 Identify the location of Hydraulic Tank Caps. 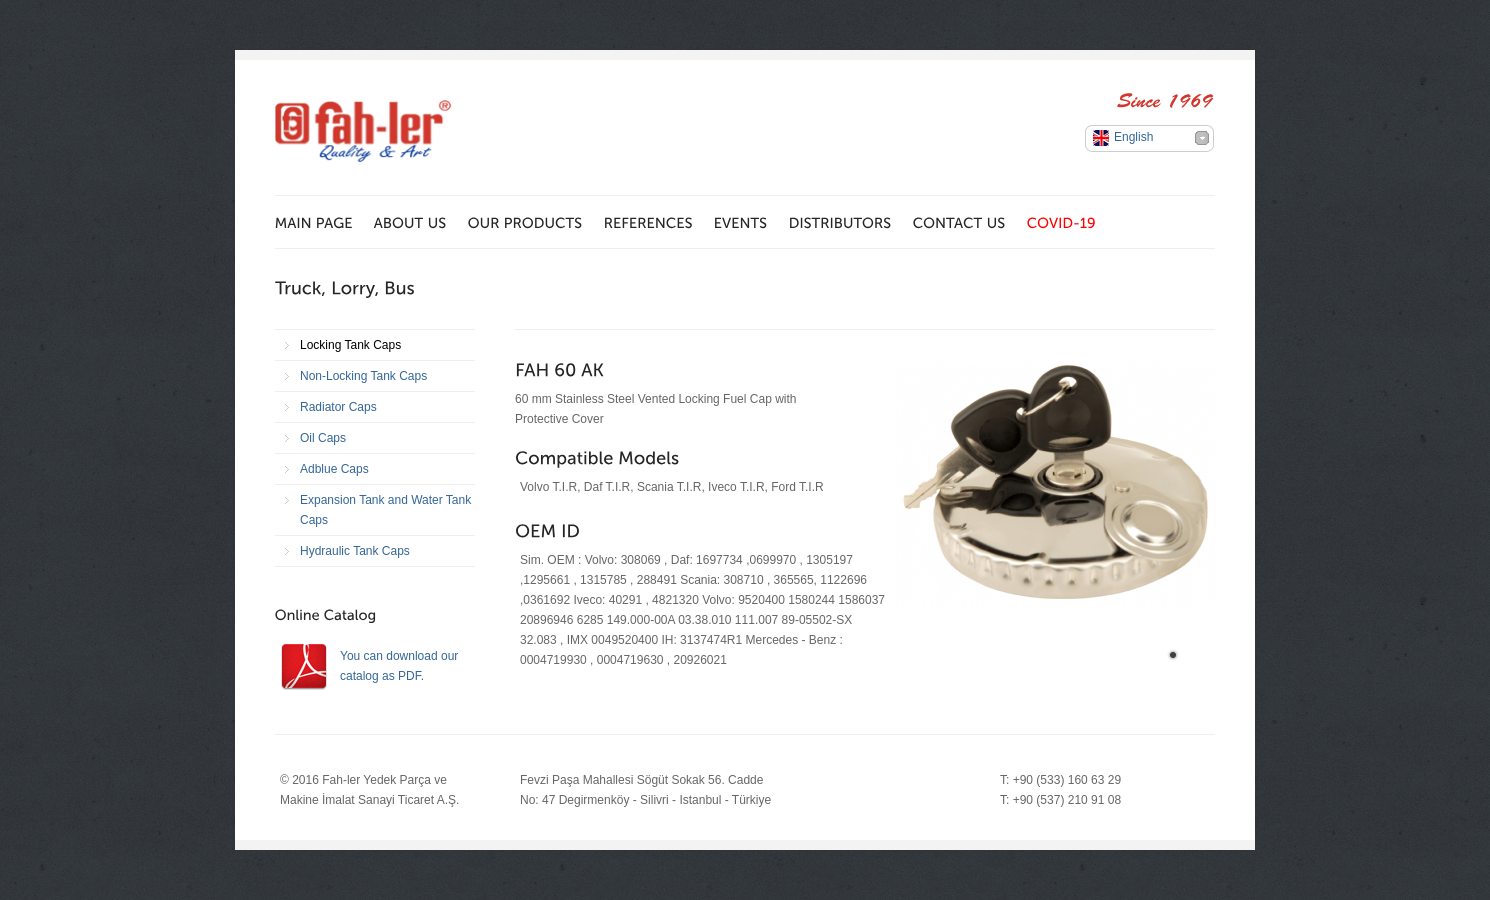
(355, 551).